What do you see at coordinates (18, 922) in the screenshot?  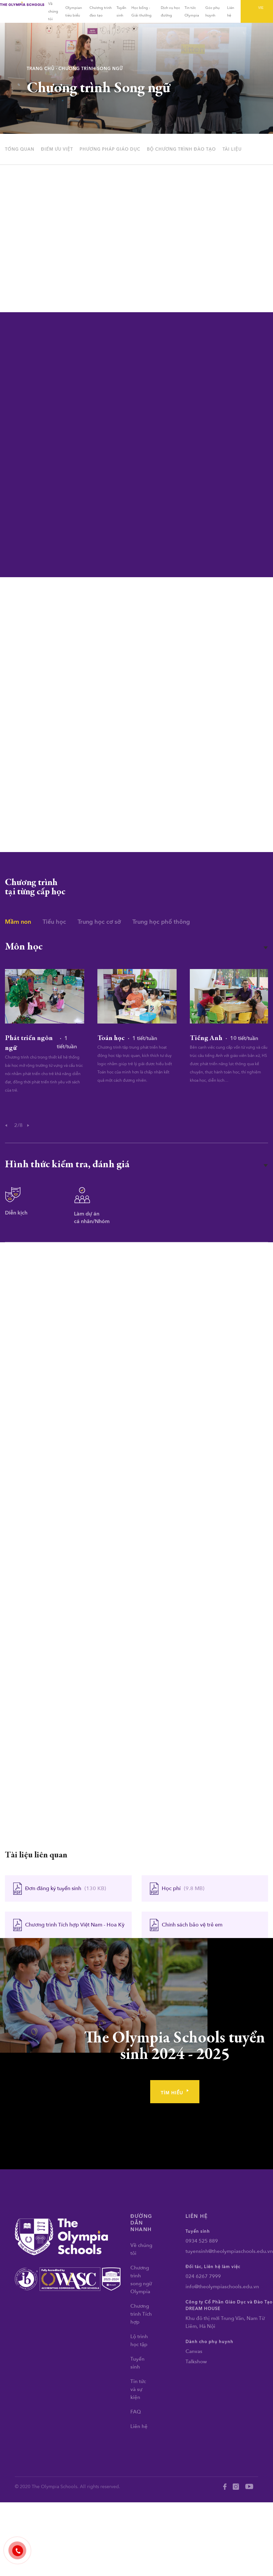 I see `Mầm non` at bounding box center [18, 922].